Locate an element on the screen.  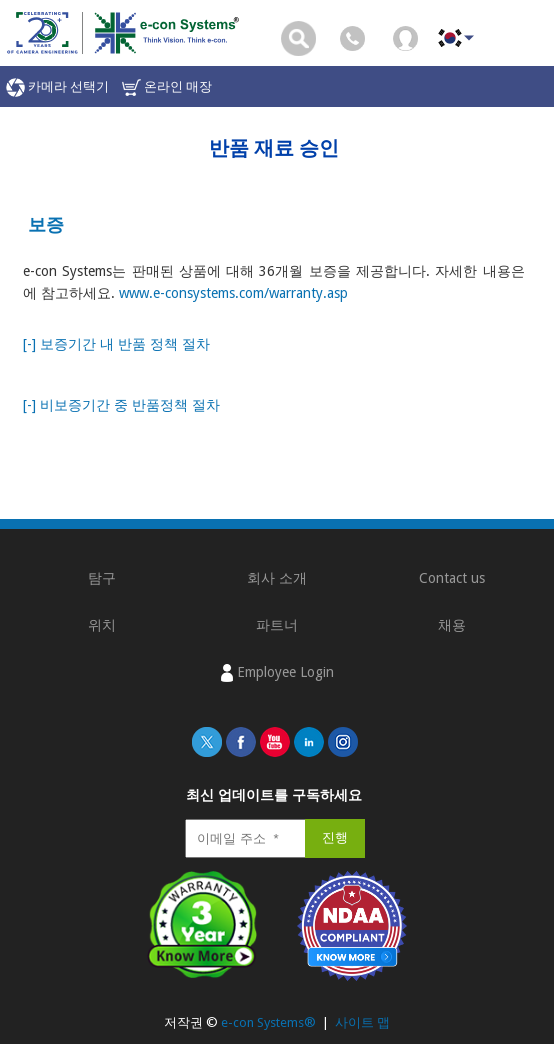
Employee Login is located at coordinates (277, 673).